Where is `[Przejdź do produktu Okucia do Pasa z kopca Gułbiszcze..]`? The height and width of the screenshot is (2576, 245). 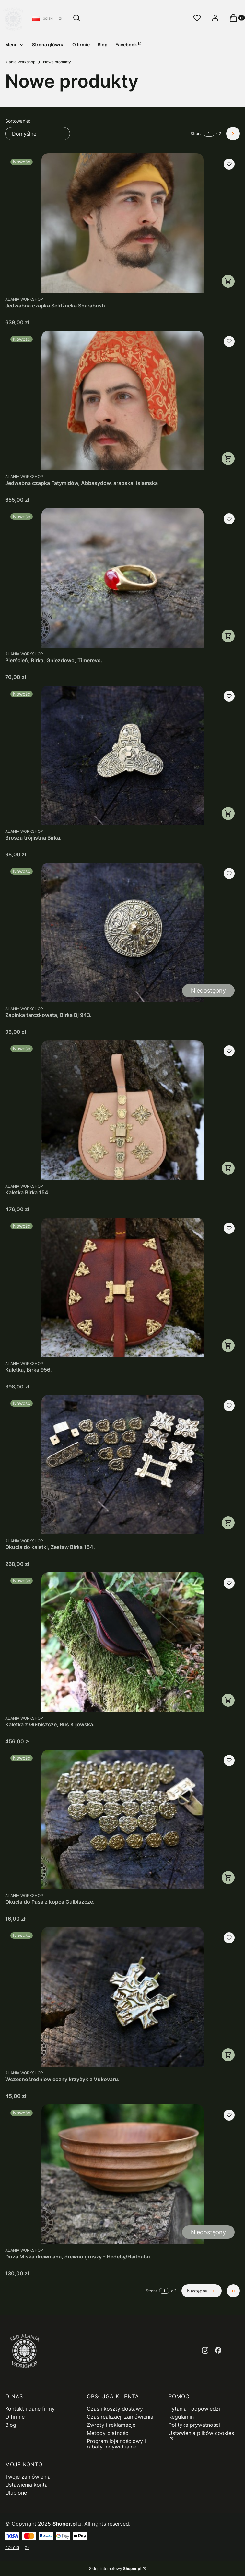
[Przejdź do produktu Okucia do Pasa z kopca Gułbiszcze..] is located at coordinates (122, 1819).